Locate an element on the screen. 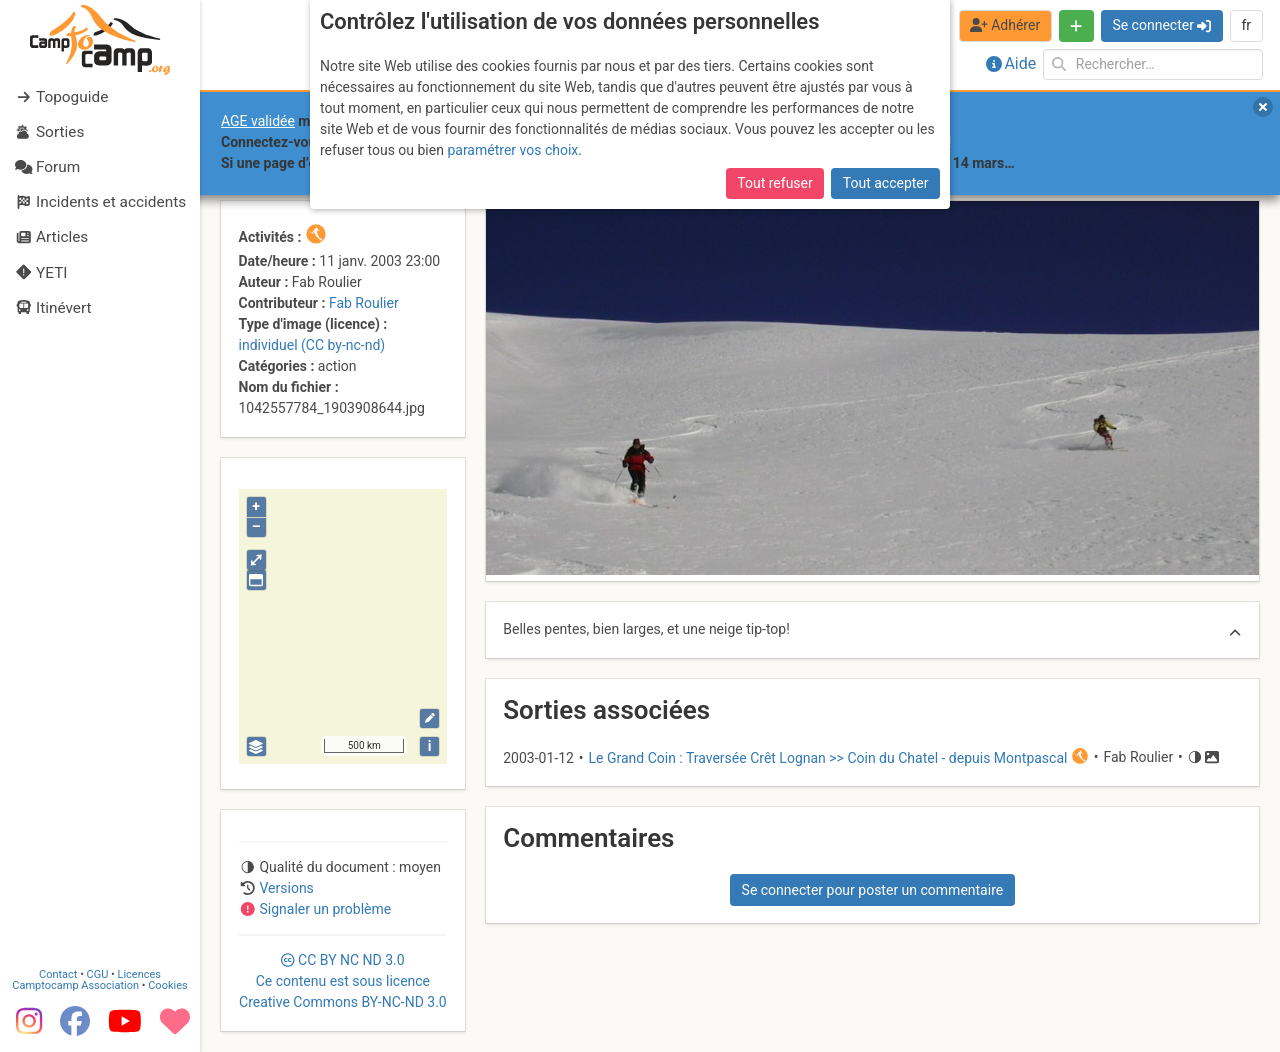 Image resolution: width=1280 pixels, height=1052 pixels. Cookies is located at coordinates (167, 985).